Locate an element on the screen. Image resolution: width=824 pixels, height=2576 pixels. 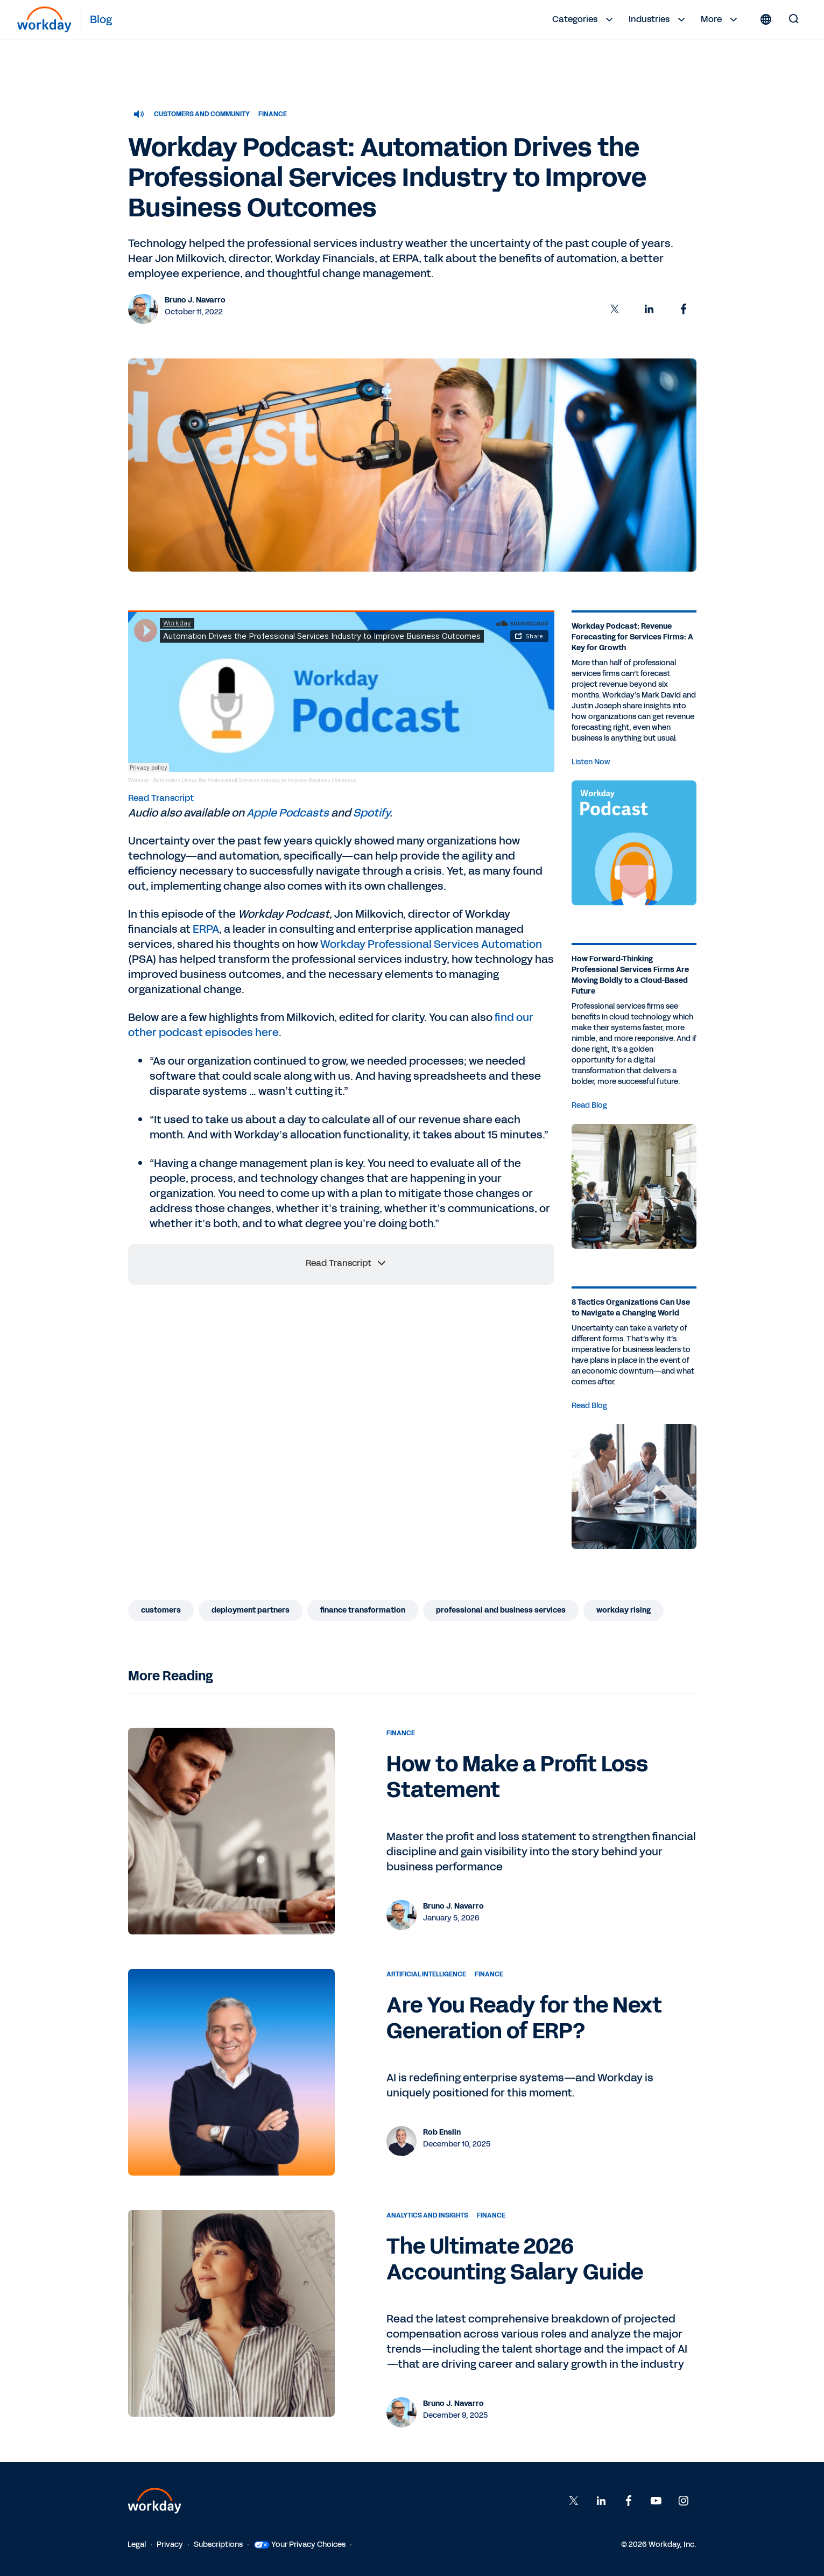
Industries is located at coordinates (658, 19).